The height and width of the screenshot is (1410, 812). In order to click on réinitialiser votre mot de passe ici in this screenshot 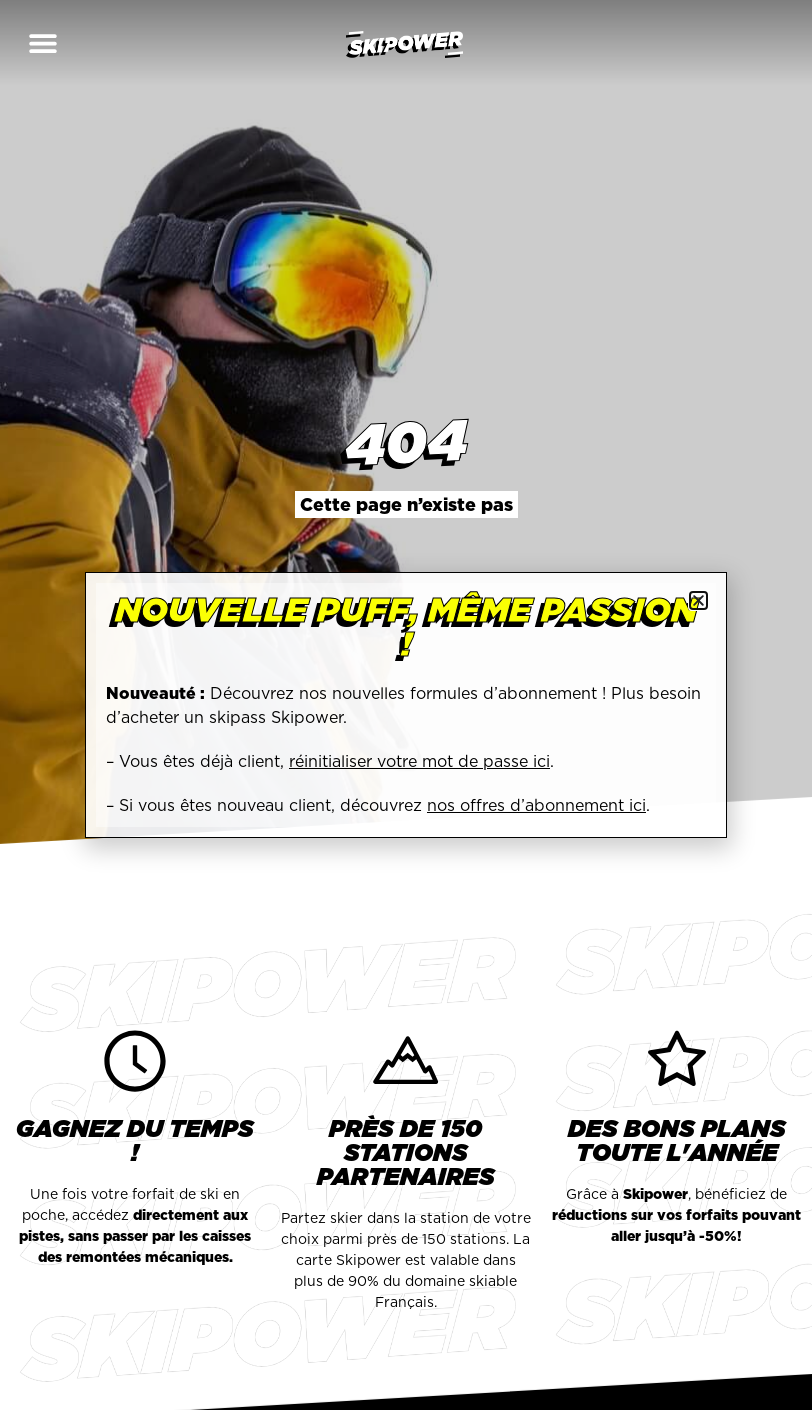, I will do `click(419, 761)`.